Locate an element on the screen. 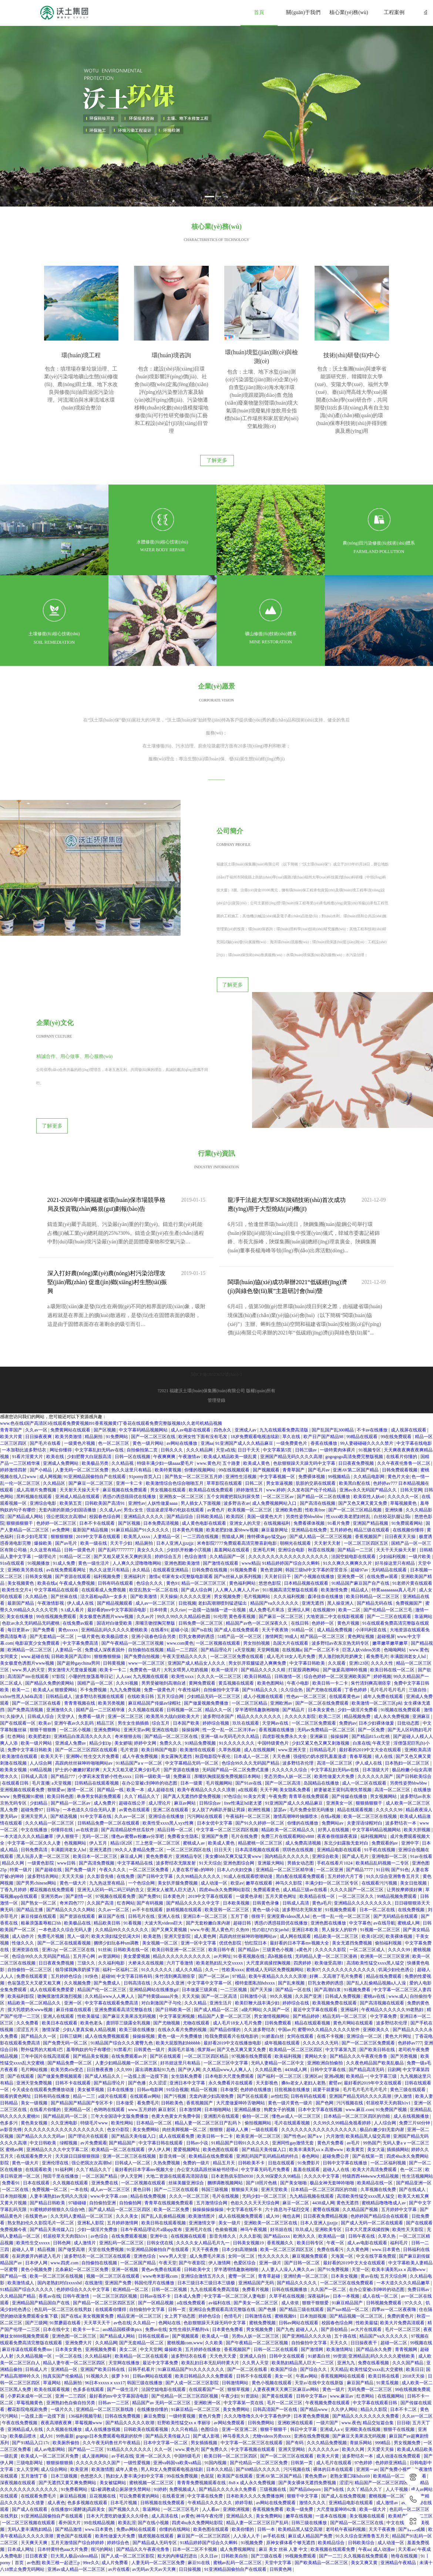 Image resolution: width=433 pixels, height=2576 pixels. 羞羞在线观看 is located at coordinates (307, 2106).